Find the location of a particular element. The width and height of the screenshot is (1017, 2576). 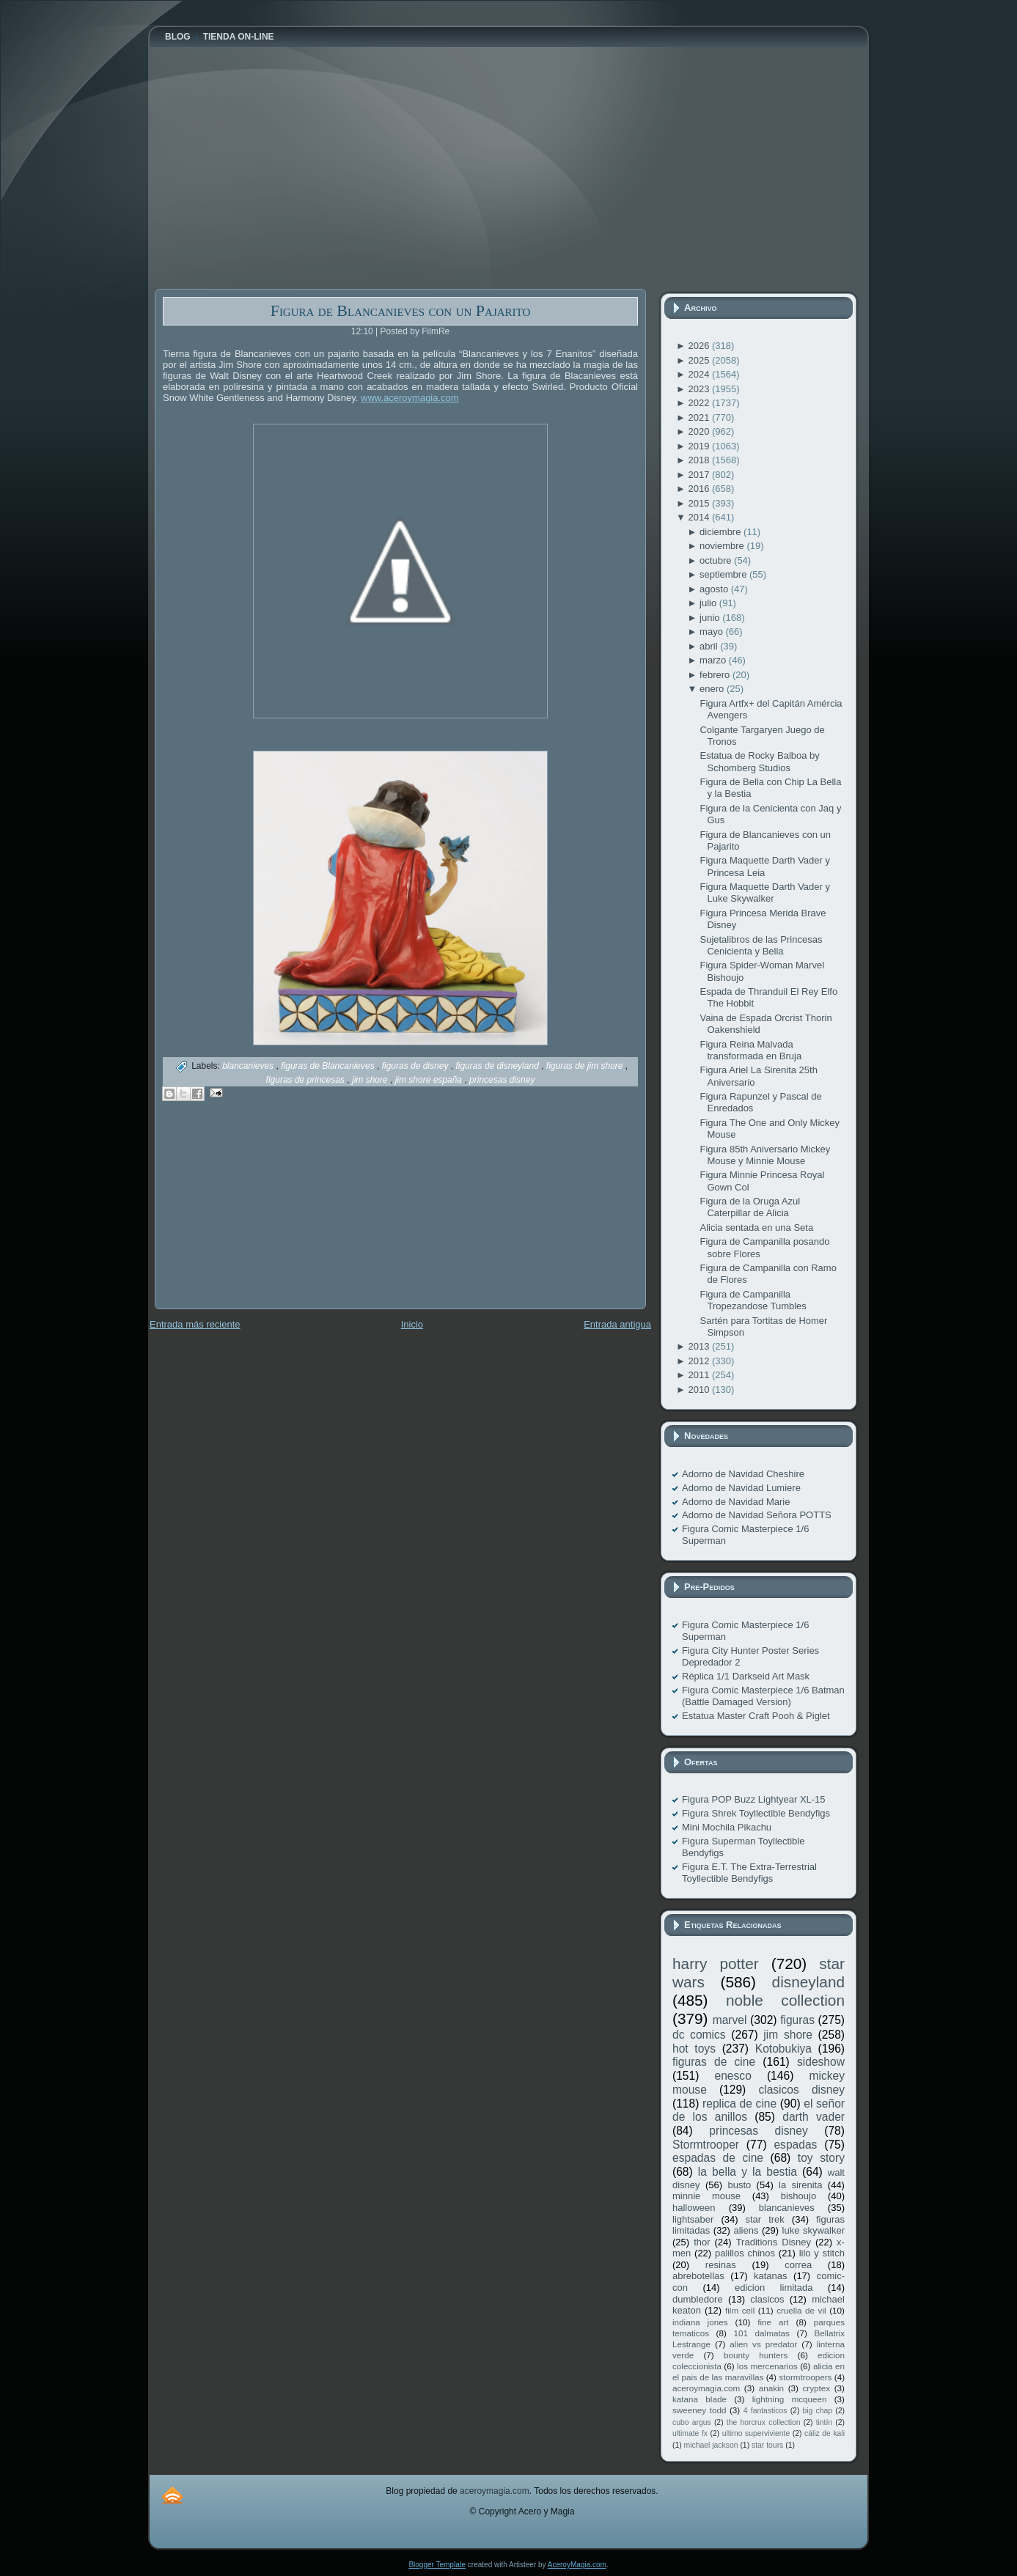

Estatua Master Craft Pooh & Piglet is located at coordinates (756, 1715).